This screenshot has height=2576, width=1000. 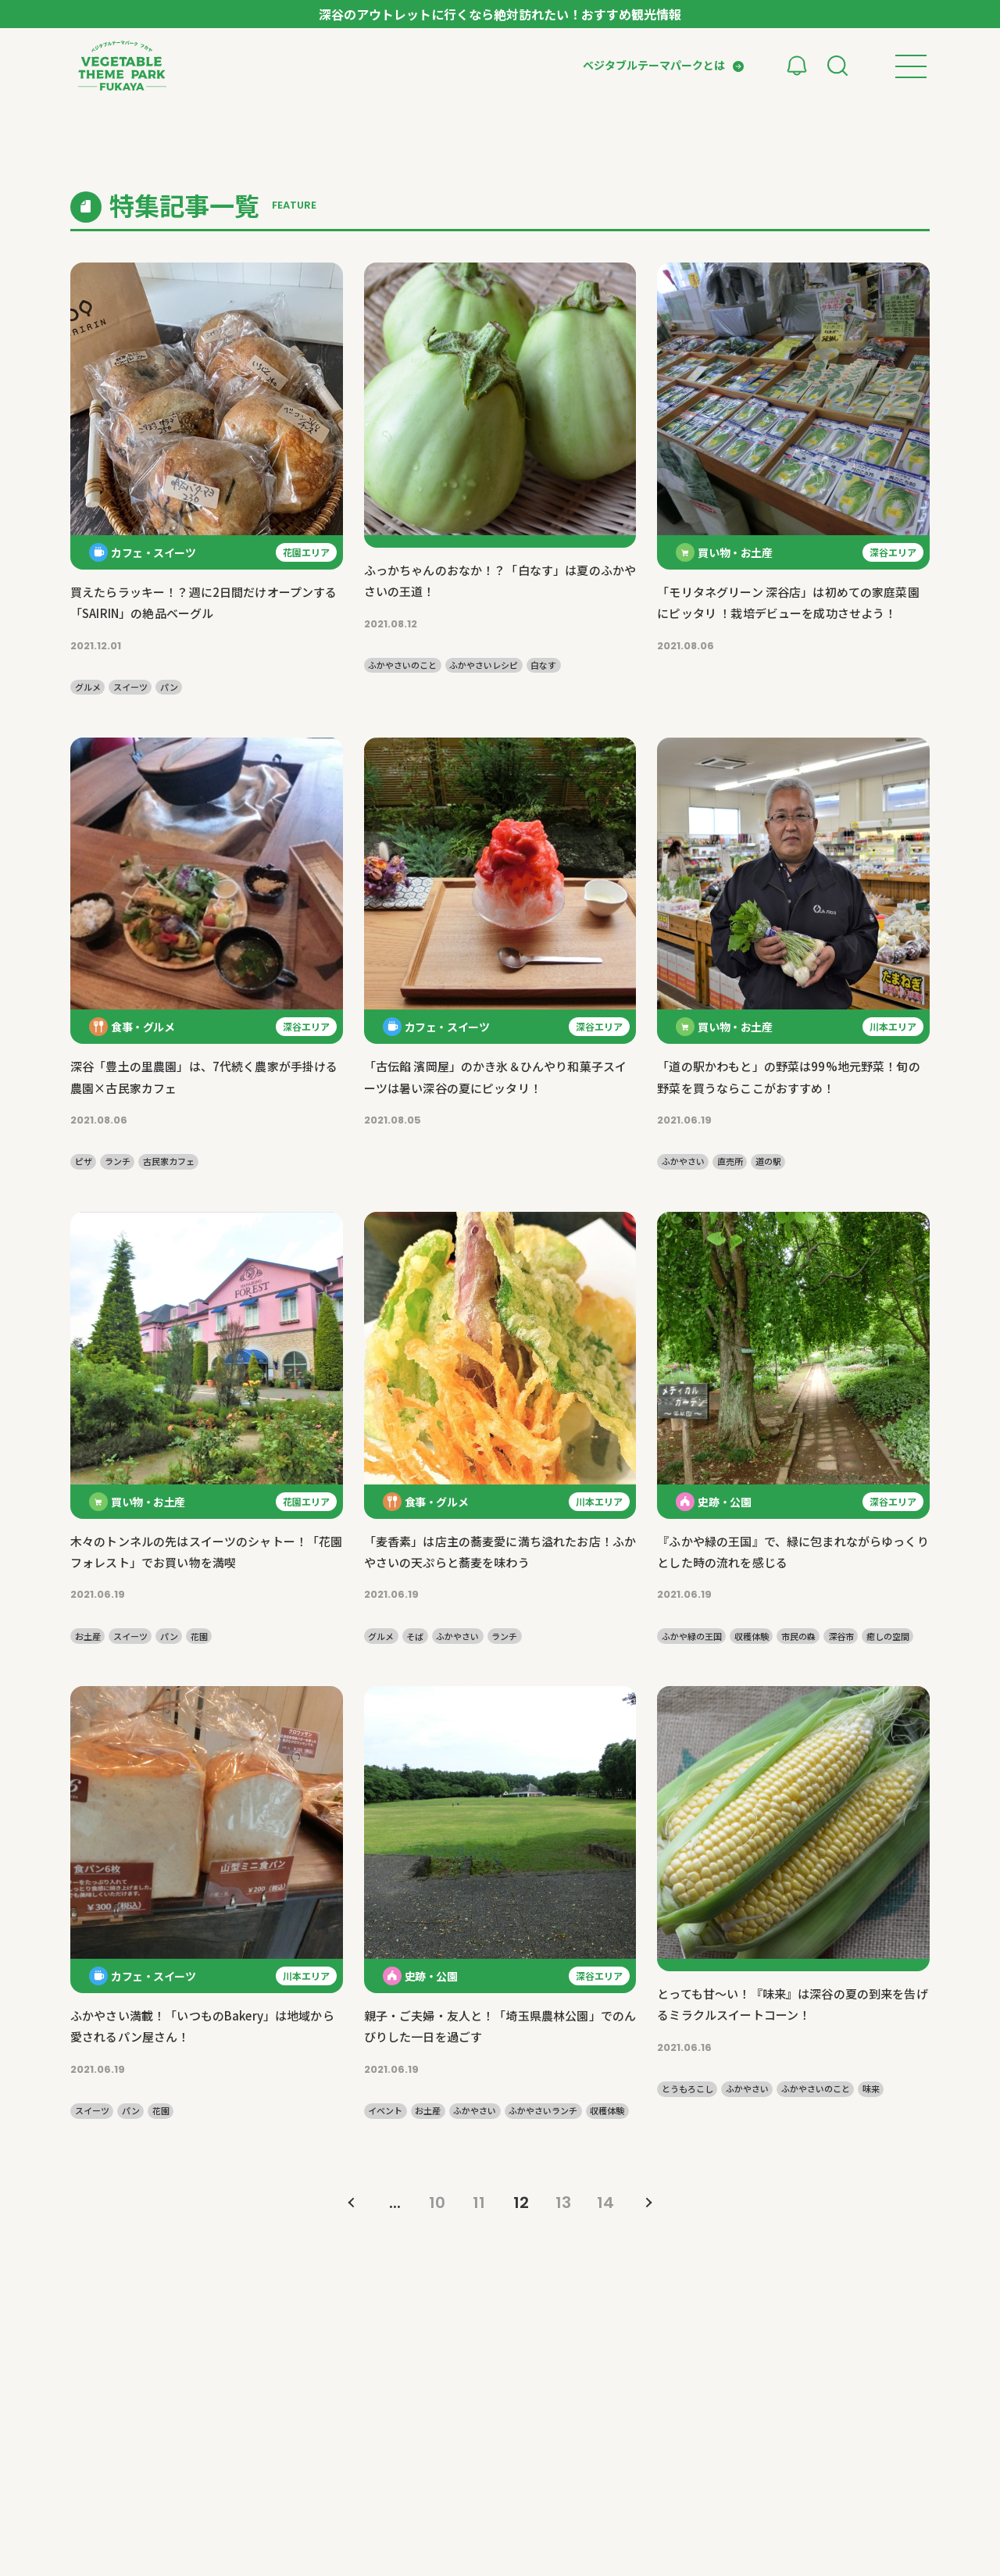 I want to click on 花園, so click(x=199, y=1636).